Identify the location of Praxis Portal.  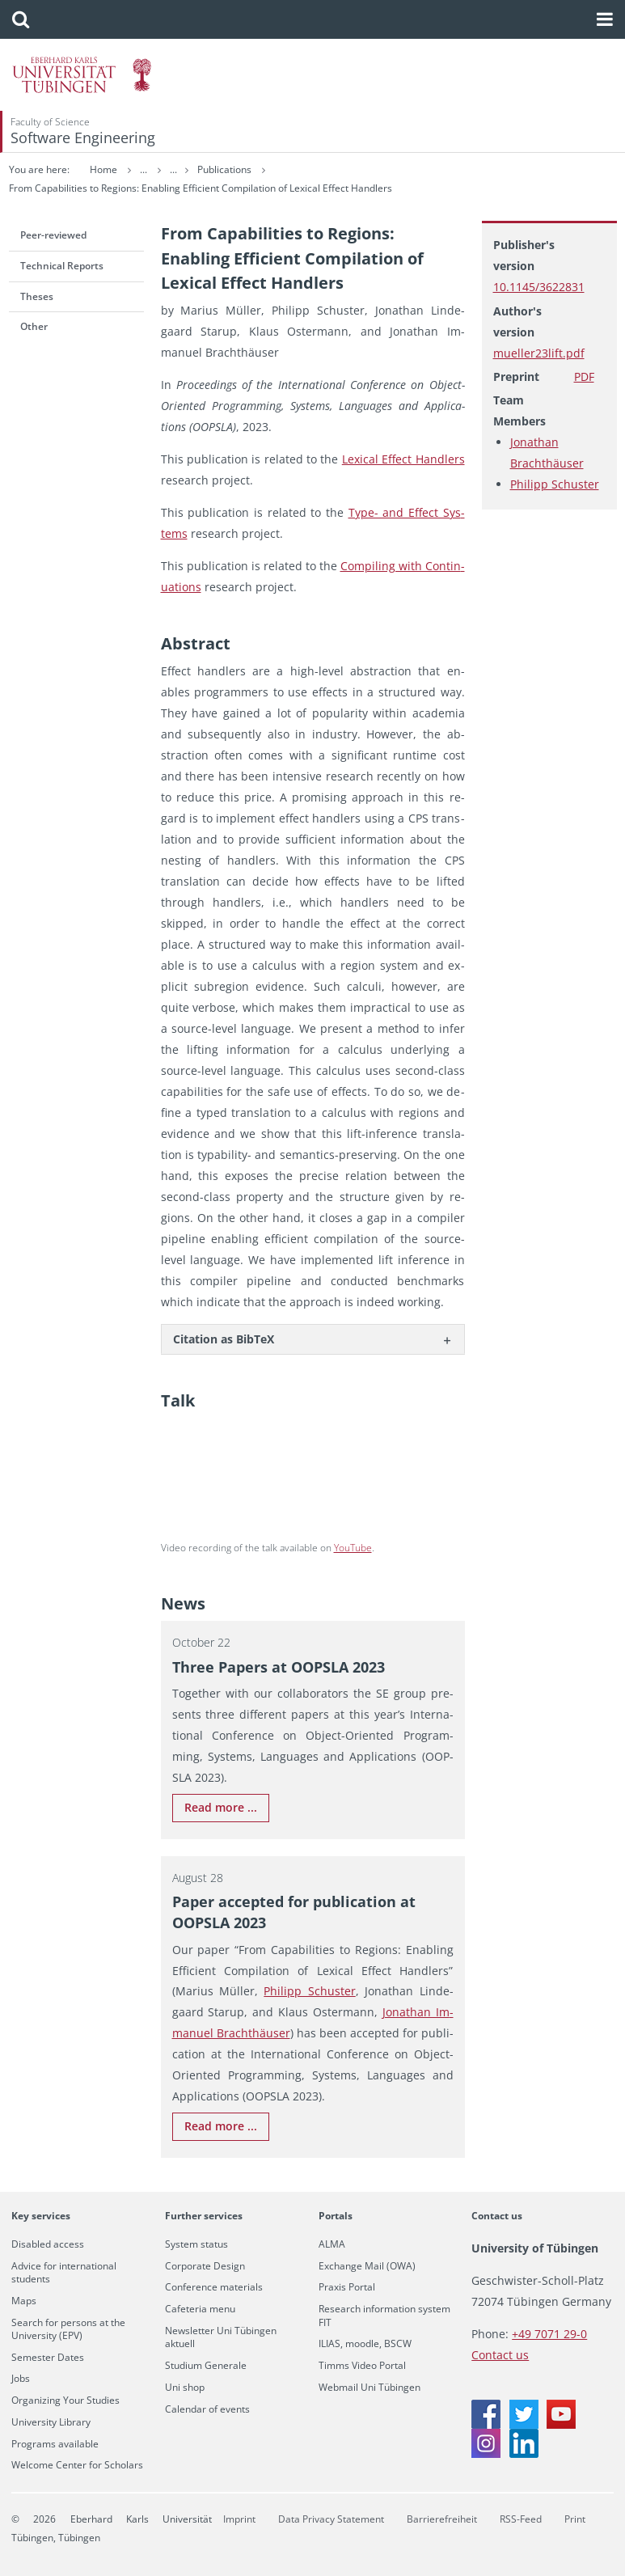
(347, 2287).